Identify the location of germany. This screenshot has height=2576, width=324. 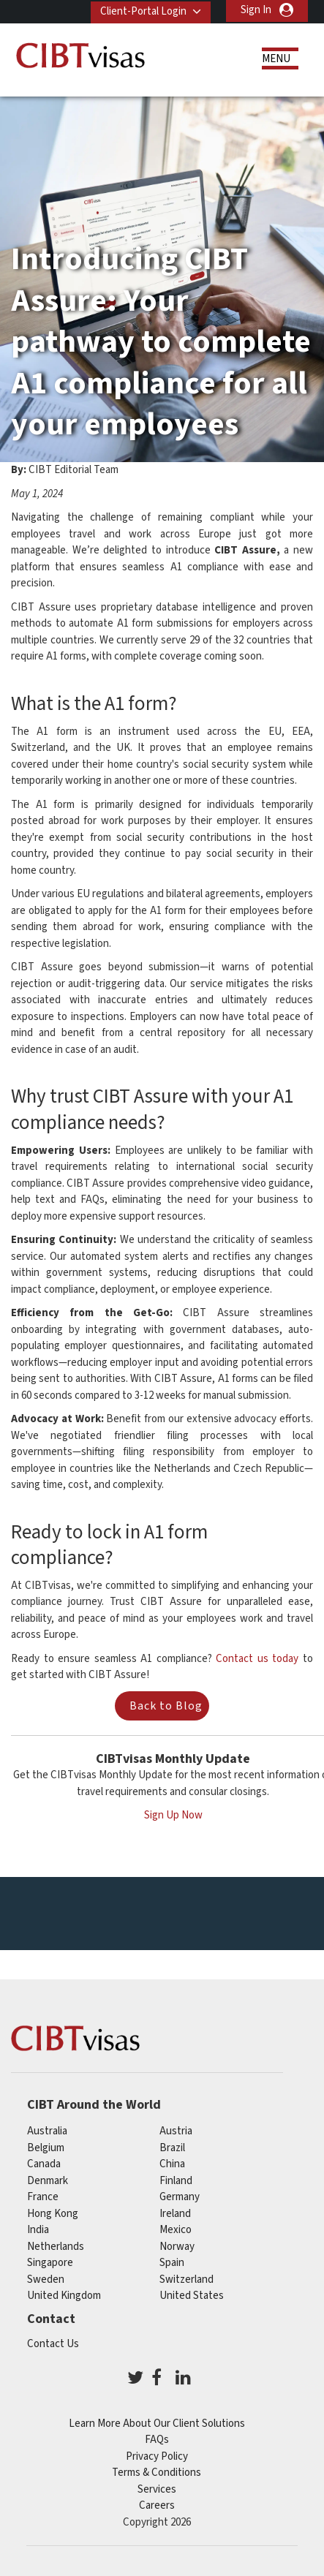
(179, 2195).